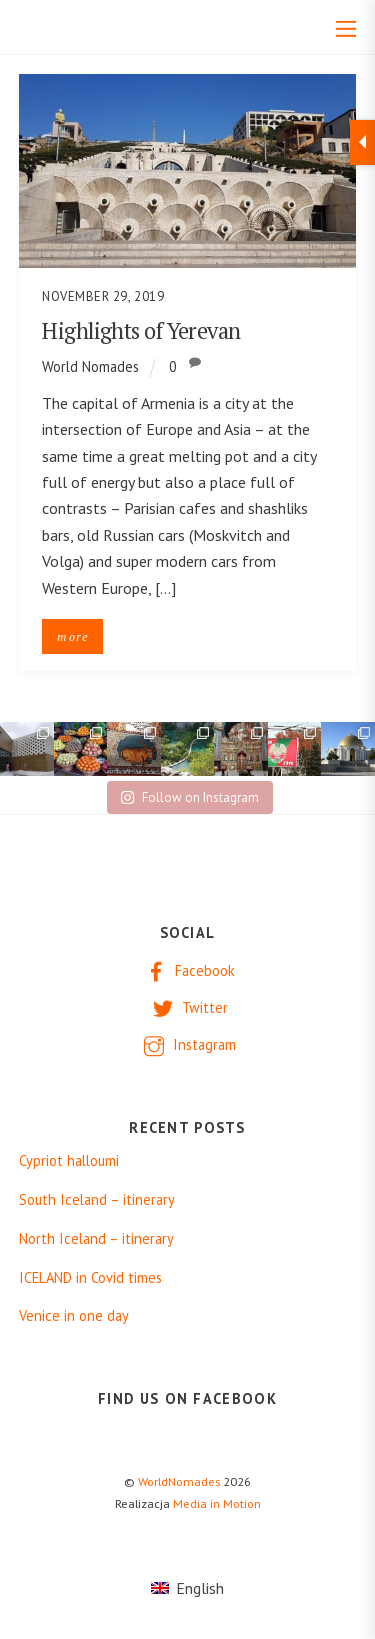  Describe the element at coordinates (72, 636) in the screenshot. I see `more` at that location.